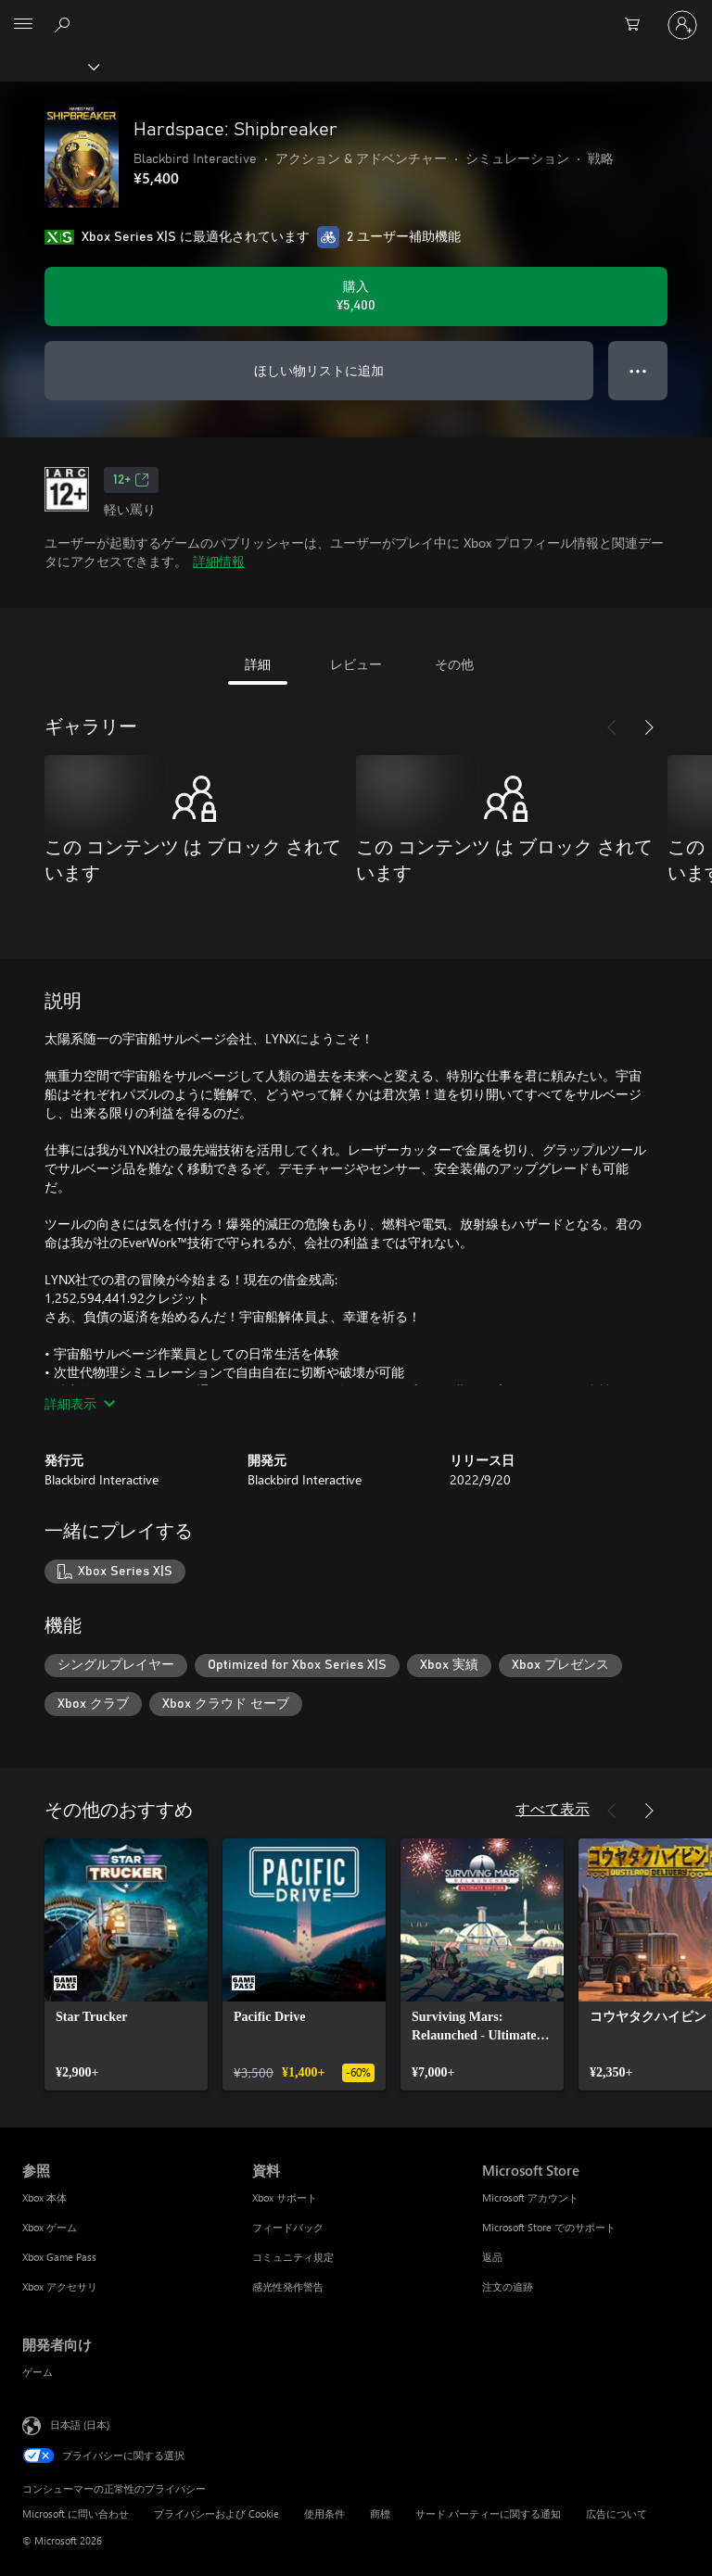 The width and height of the screenshot is (712, 2576). What do you see at coordinates (131, 480) in the screenshot?
I see `12+ [12+、新しいタブで開きます]` at bounding box center [131, 480].